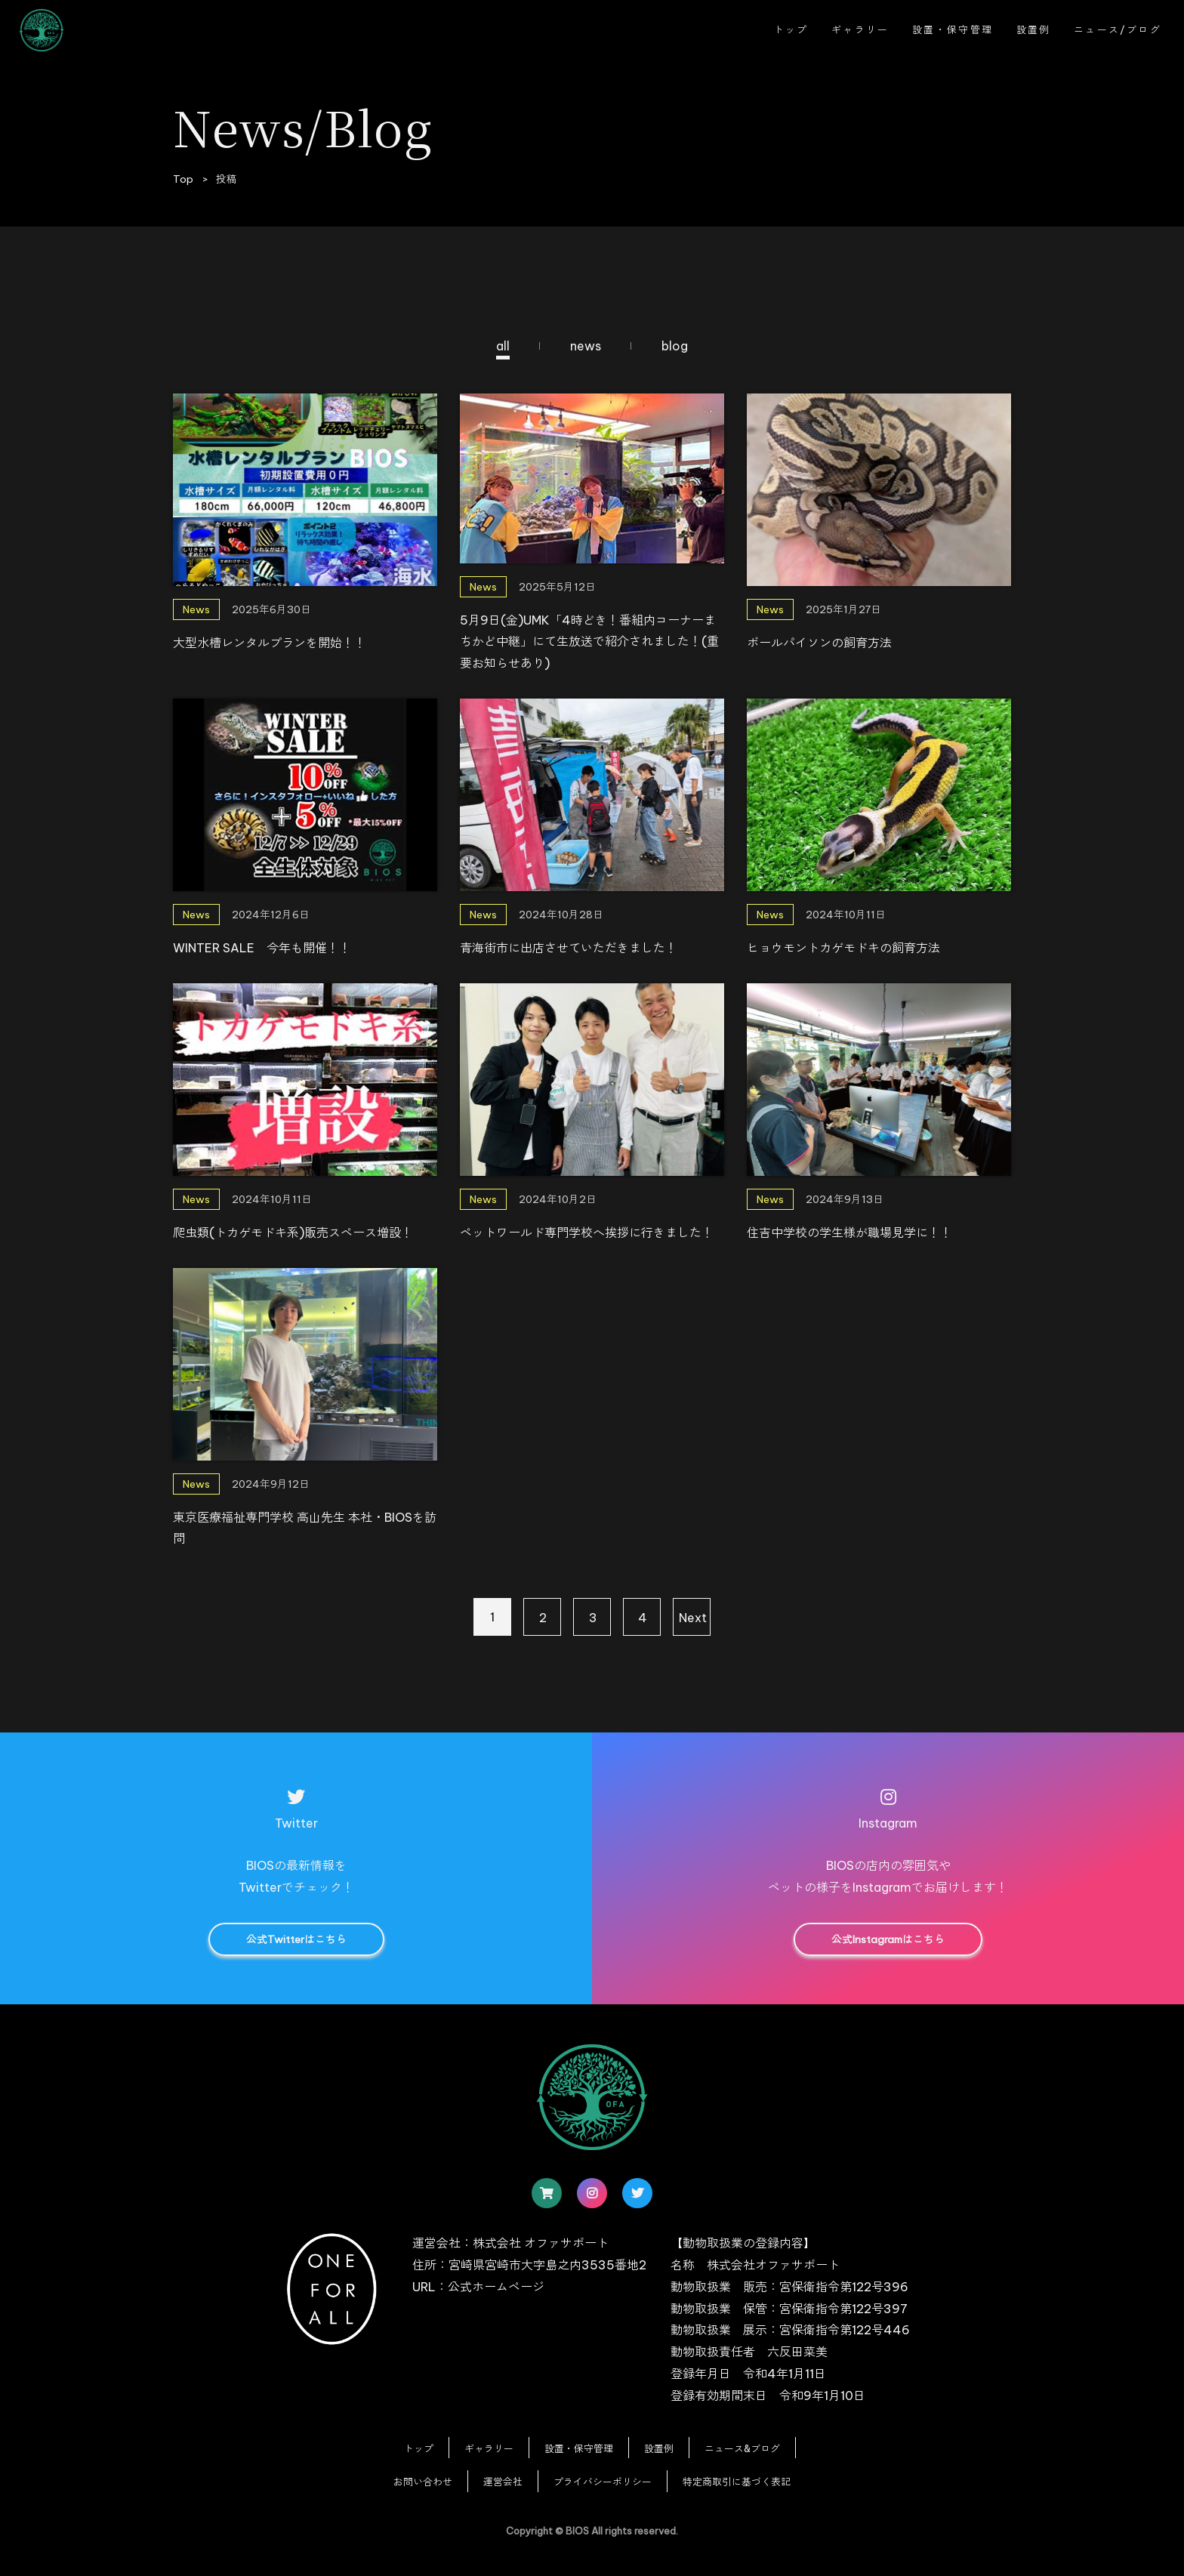  Describe the element at coordinates (888, 1939) in the screenshot. I see `公式Instagramはこちら` at that location.